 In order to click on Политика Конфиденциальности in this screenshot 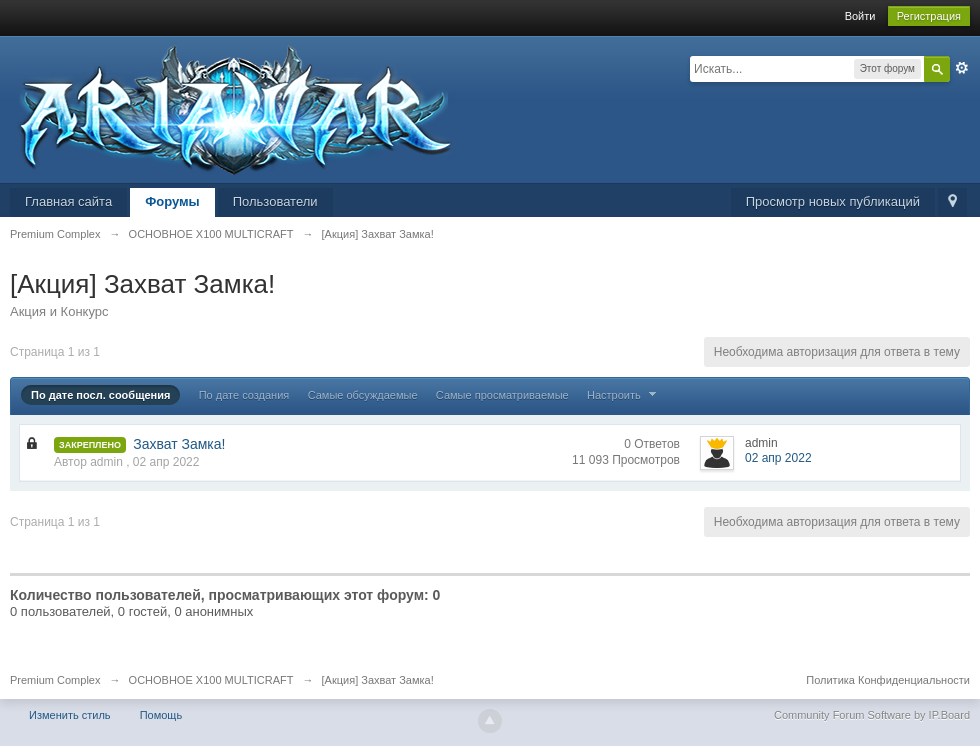, I will do `click(888, 680)`.